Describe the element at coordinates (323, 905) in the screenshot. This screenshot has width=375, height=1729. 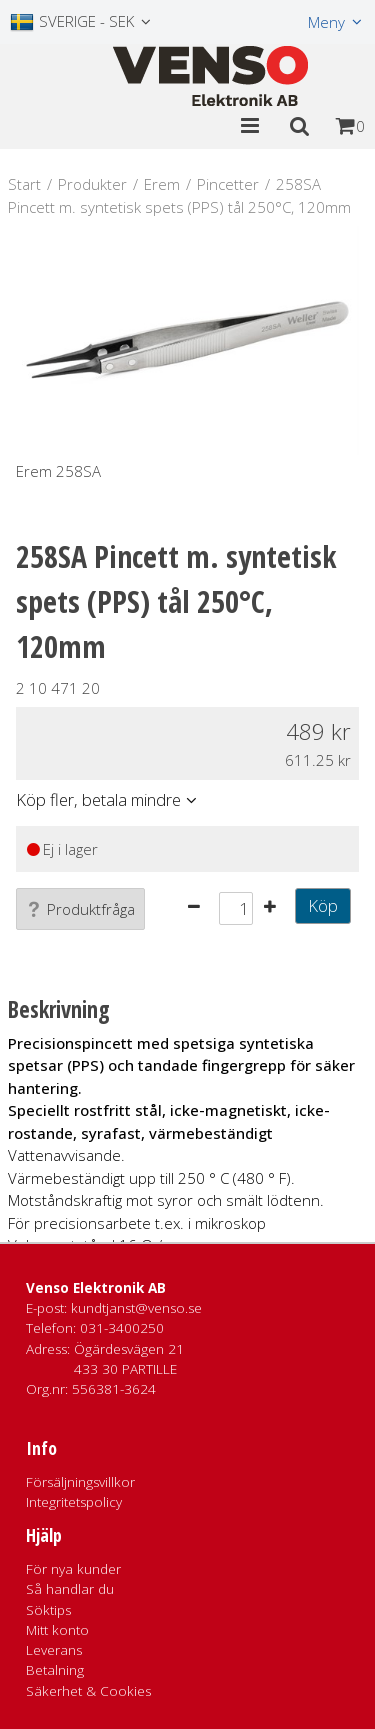
I see `Köp` at that location.